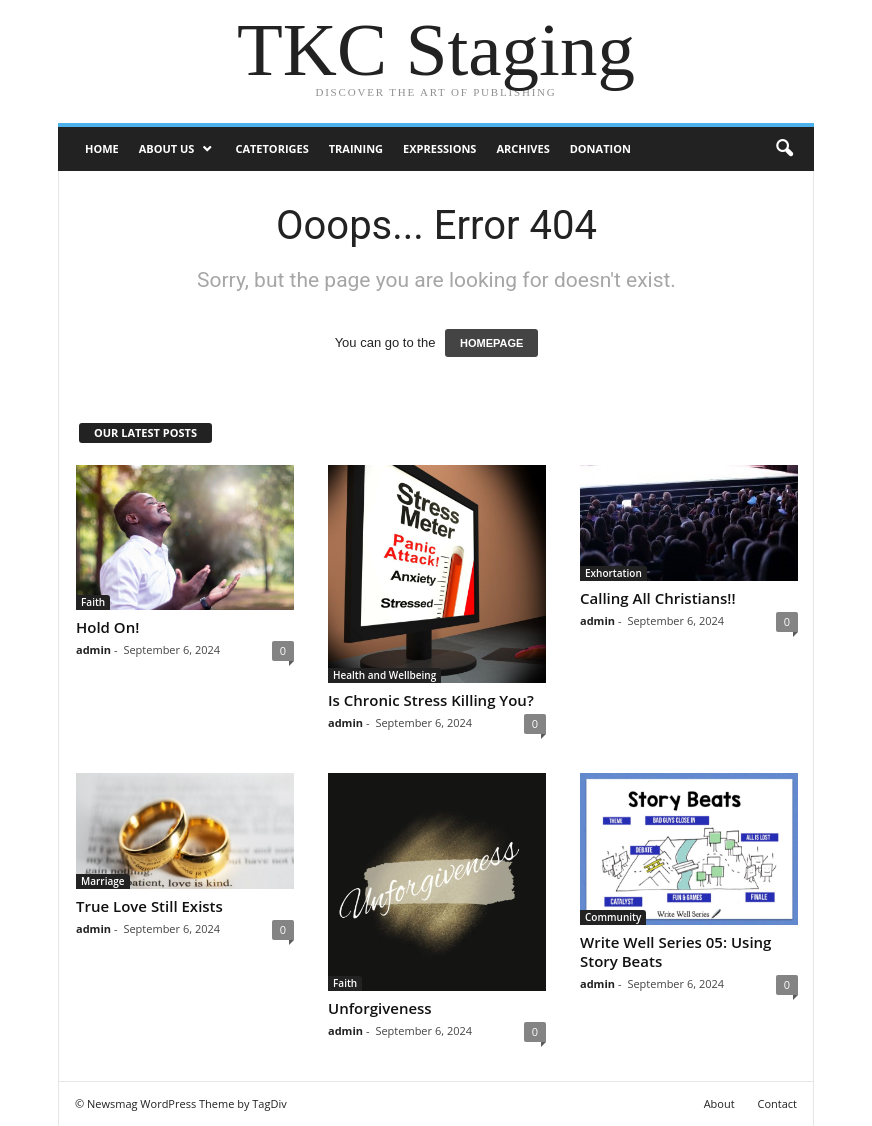 This screenshot has width=872, height=1126. I want to click on admin, so click(93, 649).